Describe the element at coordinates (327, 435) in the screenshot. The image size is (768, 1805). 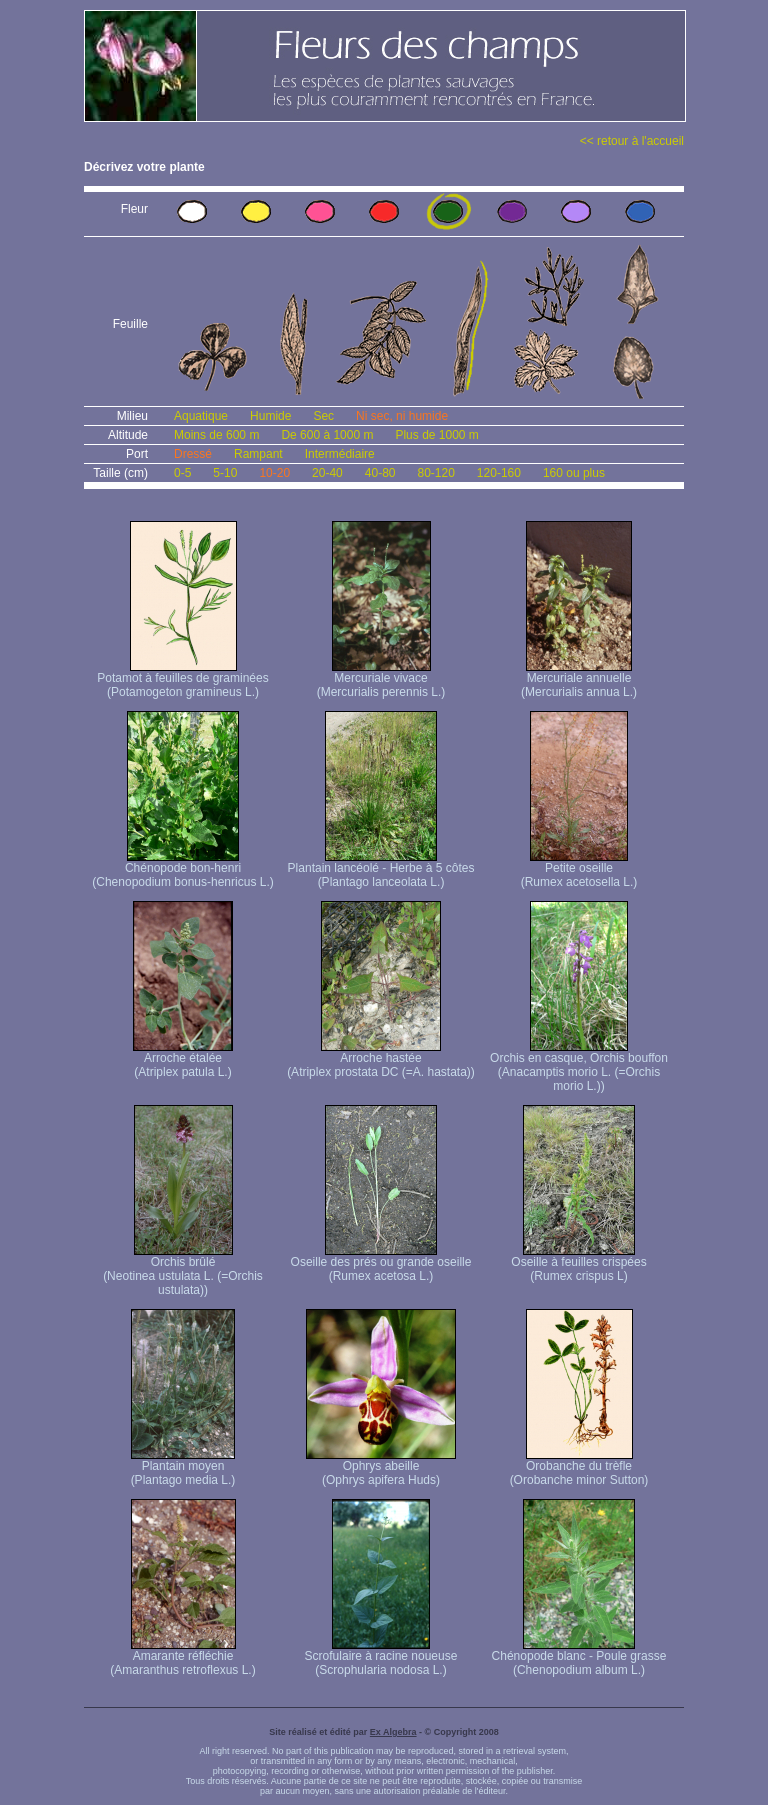
I see `De 600 à 1000 m` at that location.